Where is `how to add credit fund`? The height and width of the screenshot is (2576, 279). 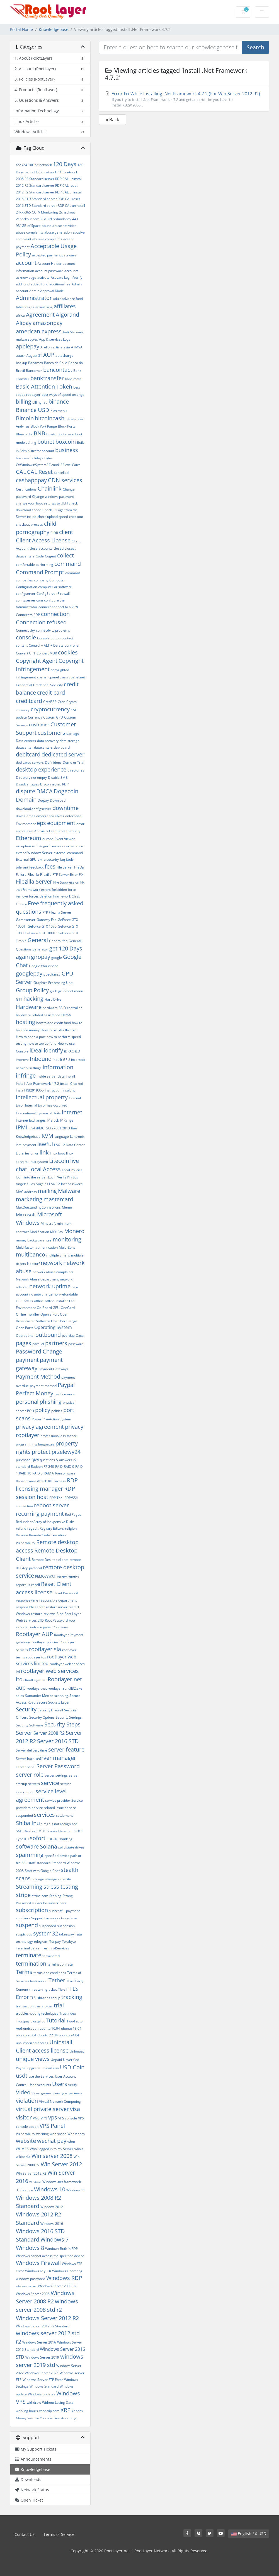 how to add credit fund is located at coordinates (53, 1022).